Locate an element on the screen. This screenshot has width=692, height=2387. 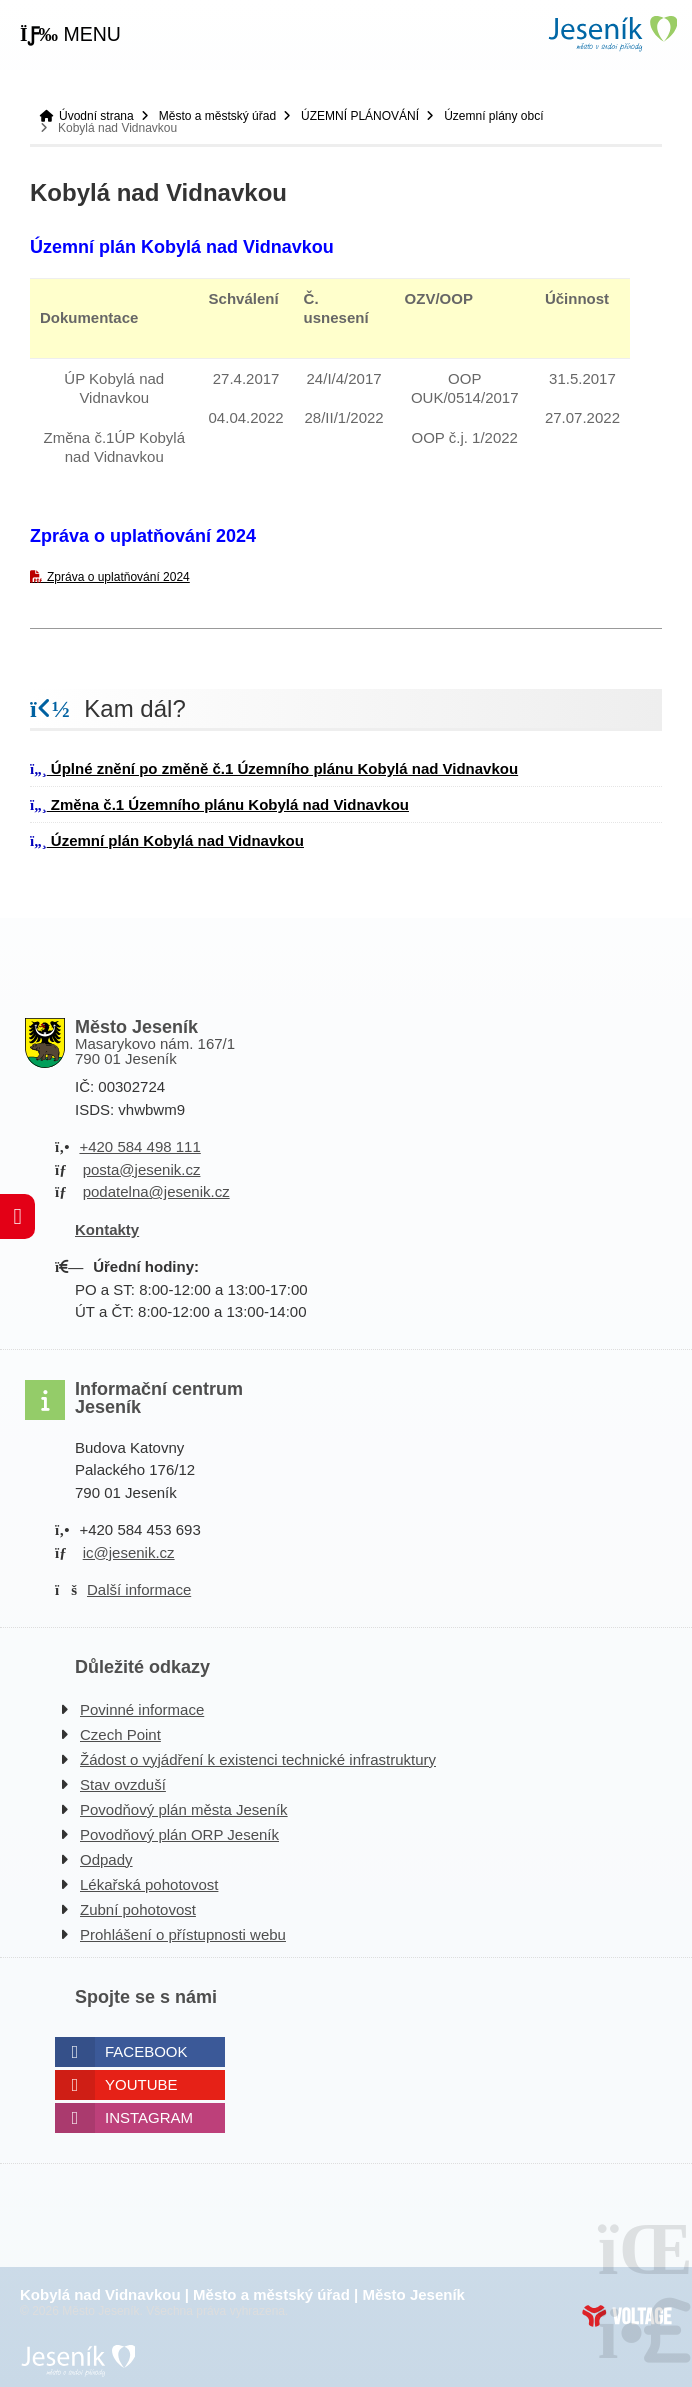
Povinné informace is located at coordinates (142, 1709).